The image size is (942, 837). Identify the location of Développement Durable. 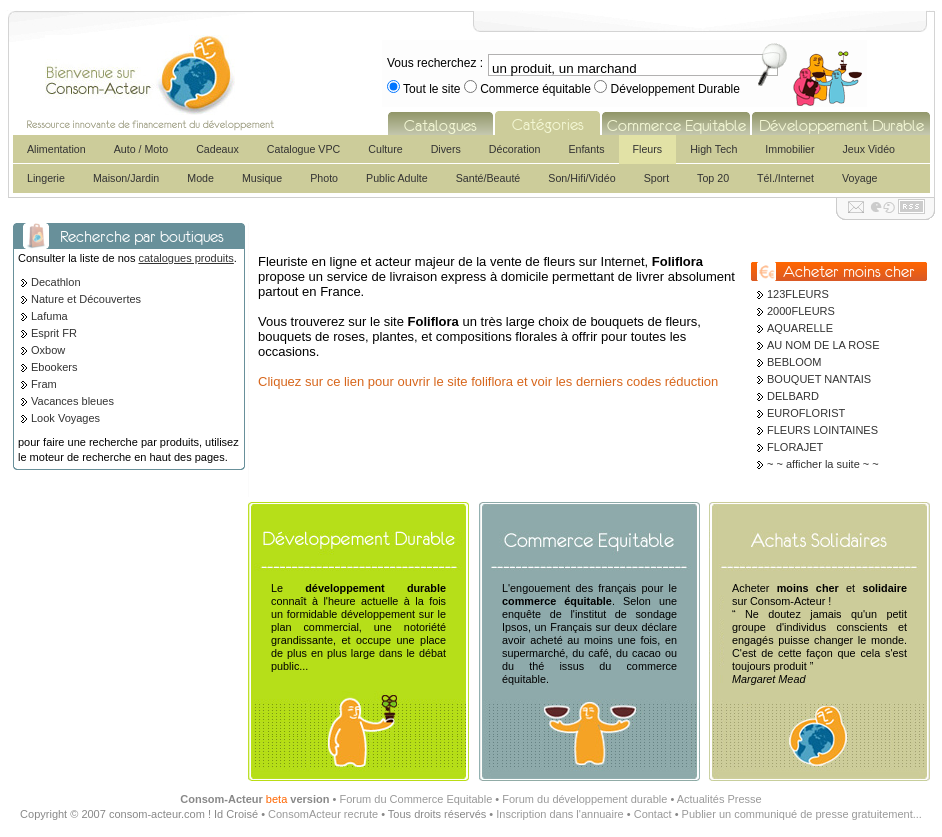
(673, 89).